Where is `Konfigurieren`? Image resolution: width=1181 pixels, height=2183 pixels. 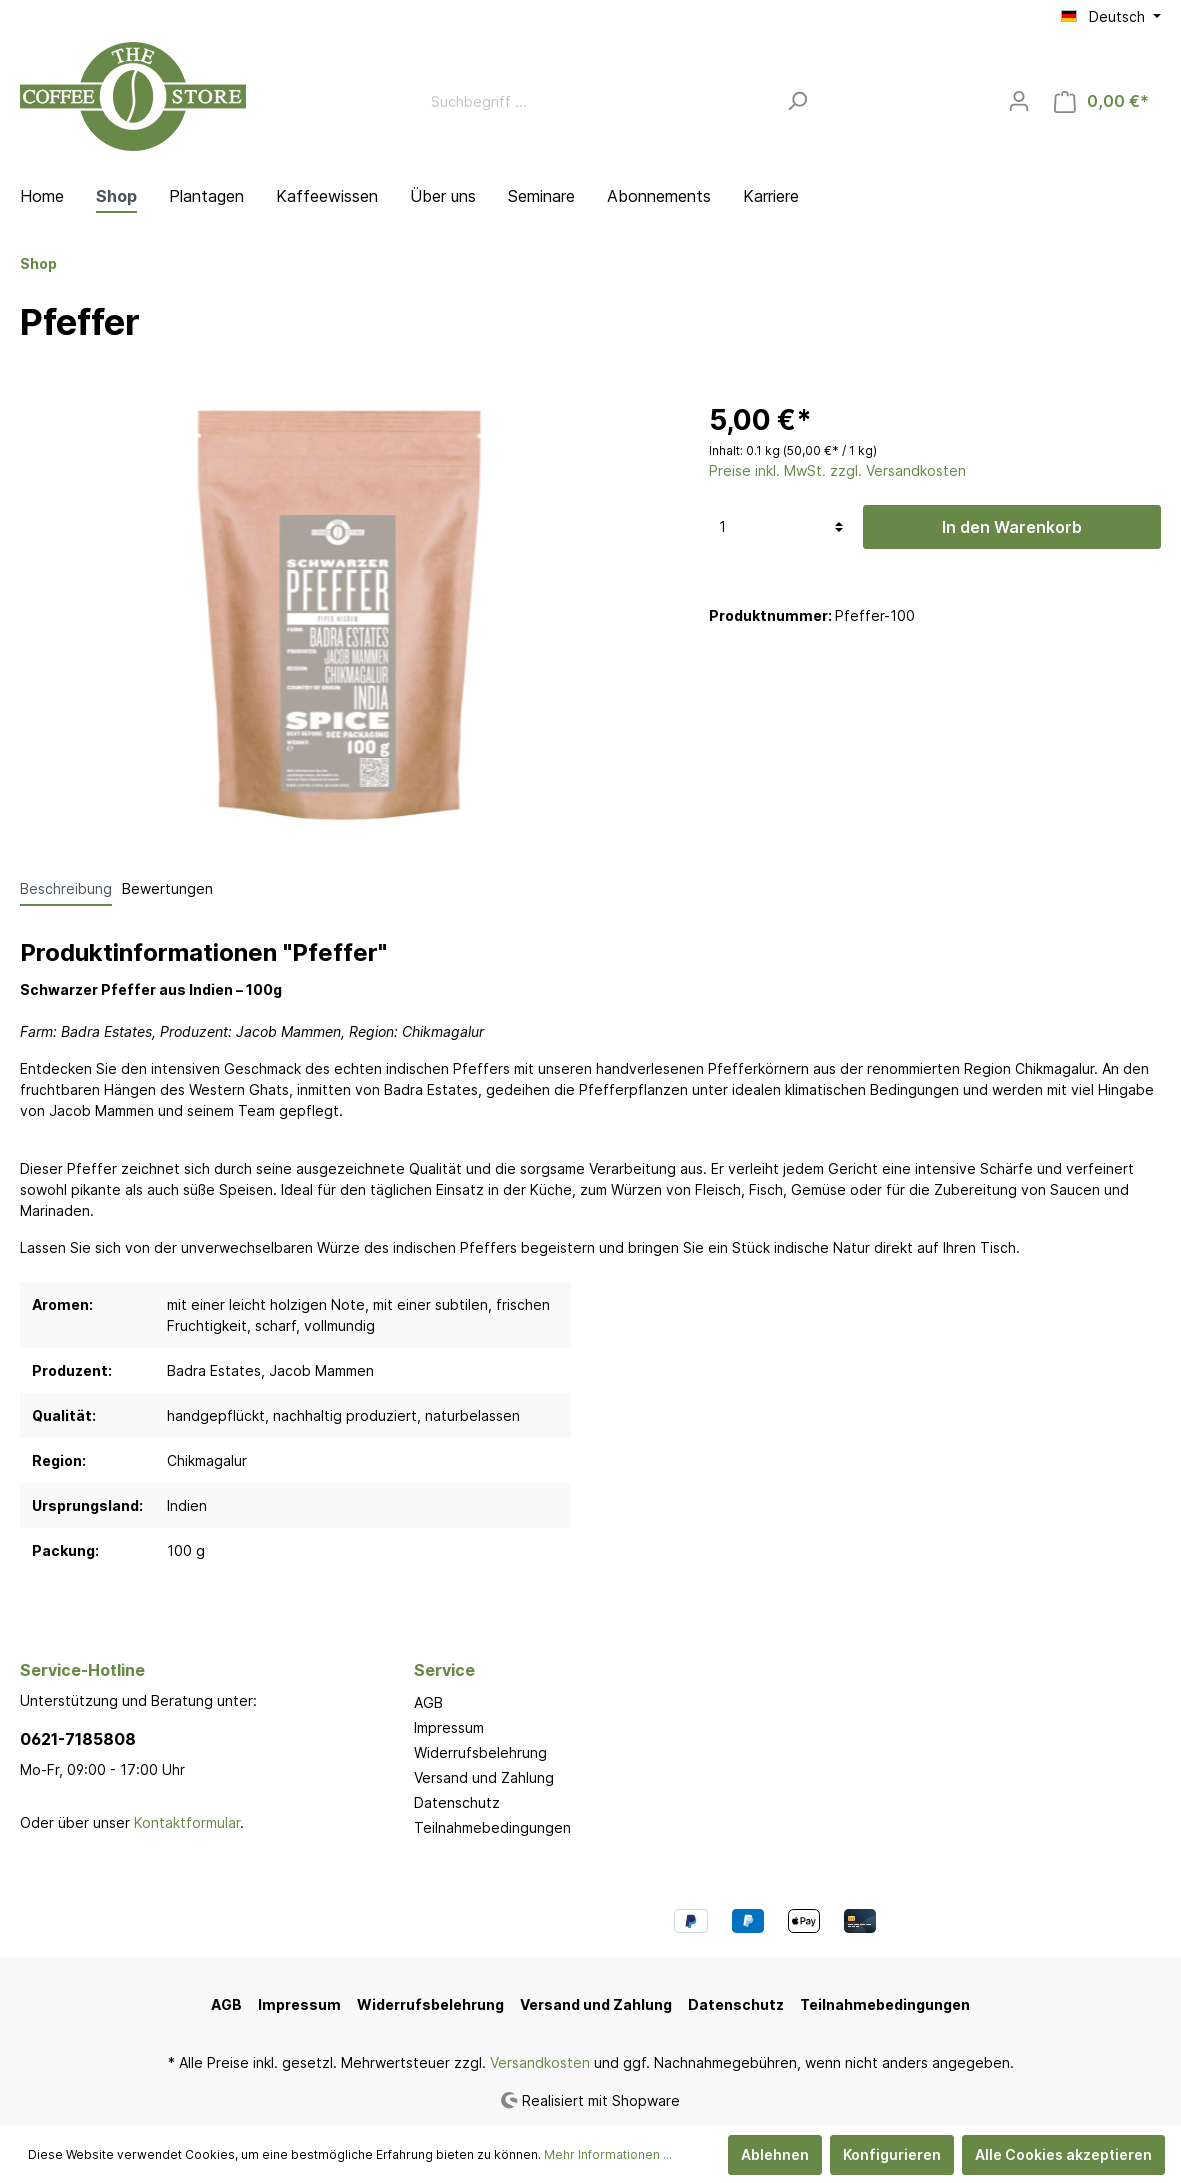 Konfigurieren is located at coordinates (892, 2154).